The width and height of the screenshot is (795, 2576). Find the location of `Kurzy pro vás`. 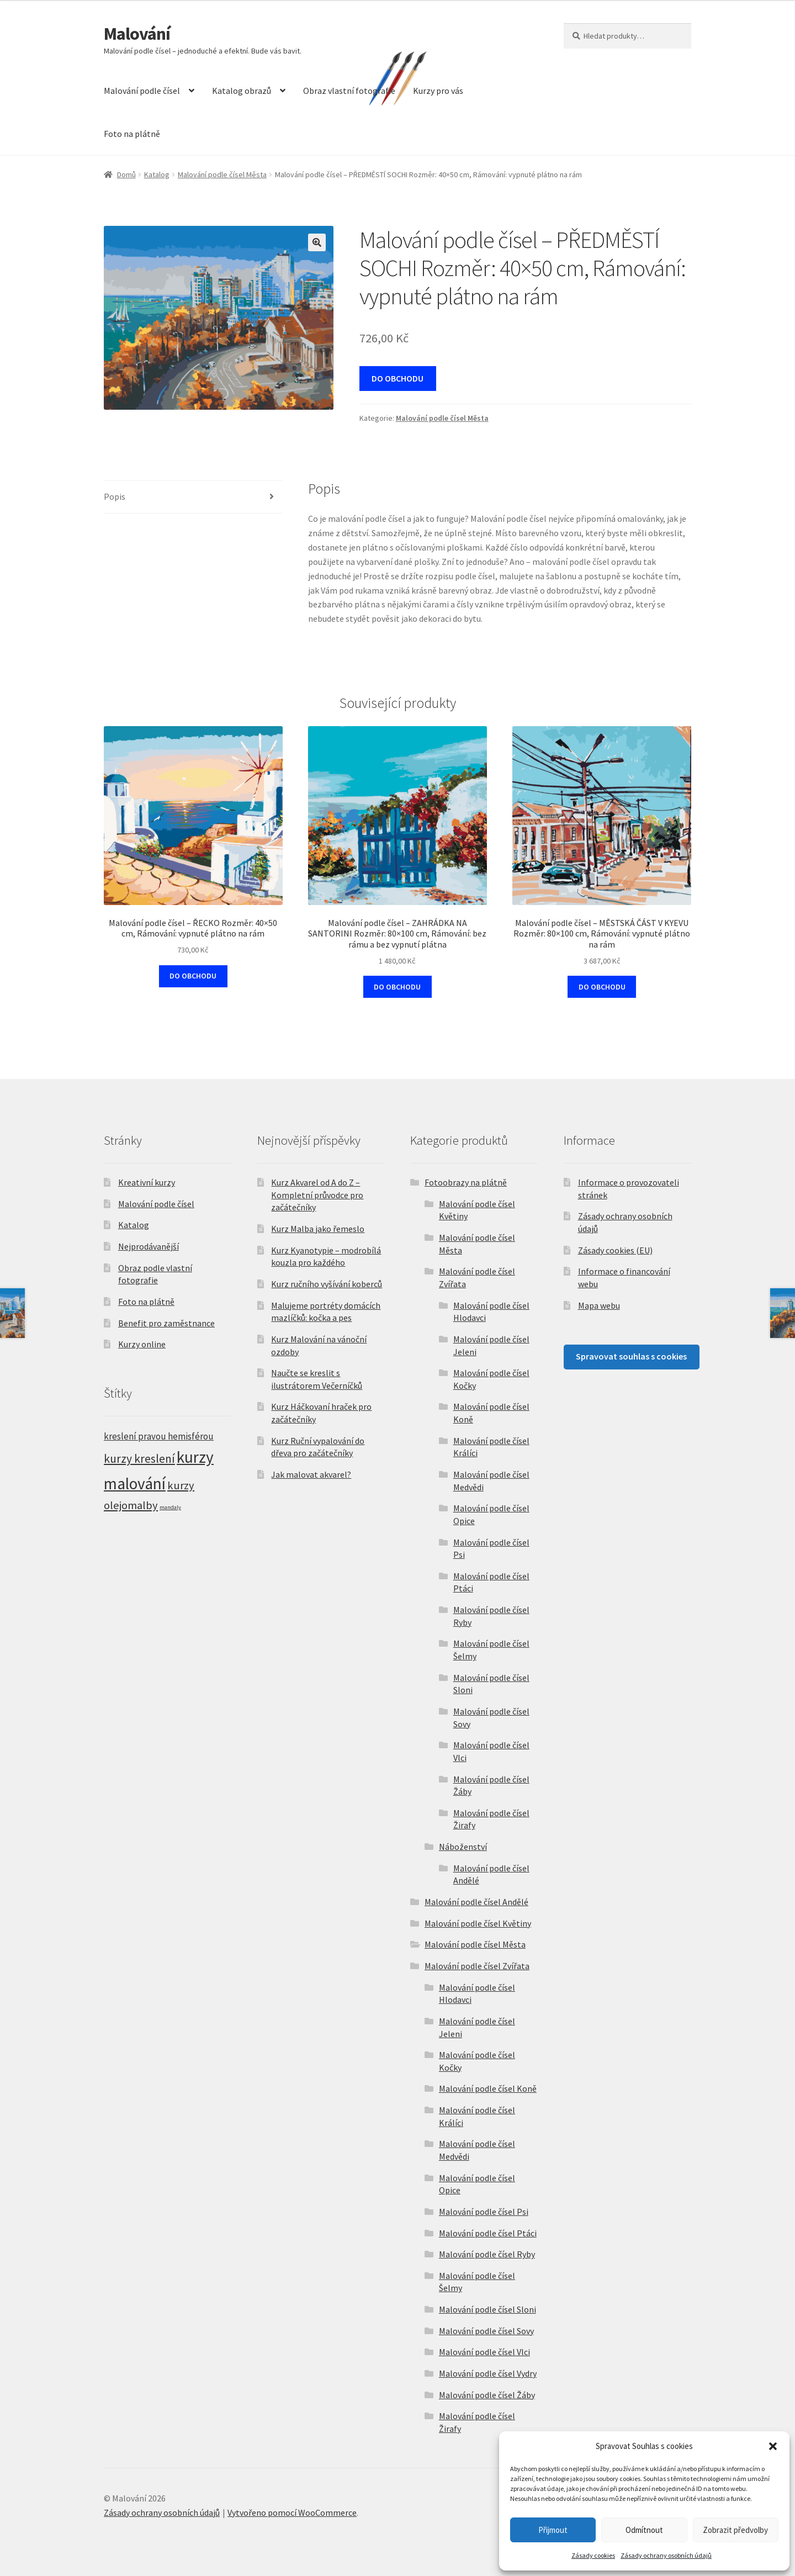

Kurzy pro vás is located at coordinates (438, 90).